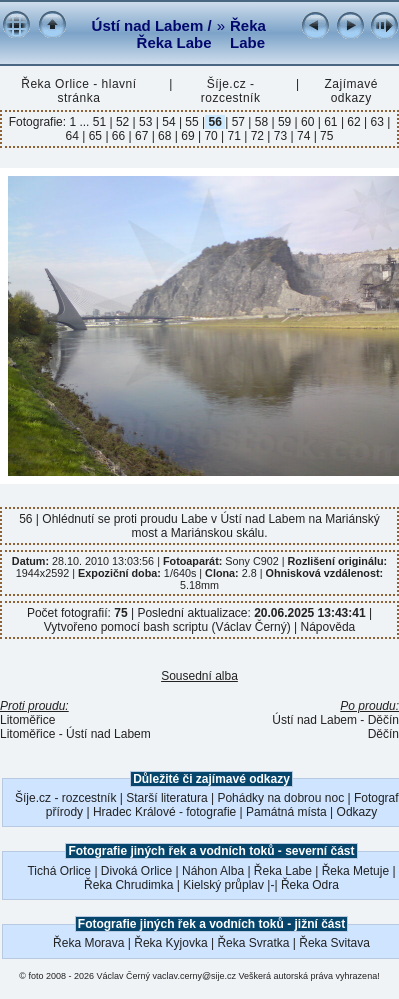  I want to click on Náhon Alba, so click(213, 871).